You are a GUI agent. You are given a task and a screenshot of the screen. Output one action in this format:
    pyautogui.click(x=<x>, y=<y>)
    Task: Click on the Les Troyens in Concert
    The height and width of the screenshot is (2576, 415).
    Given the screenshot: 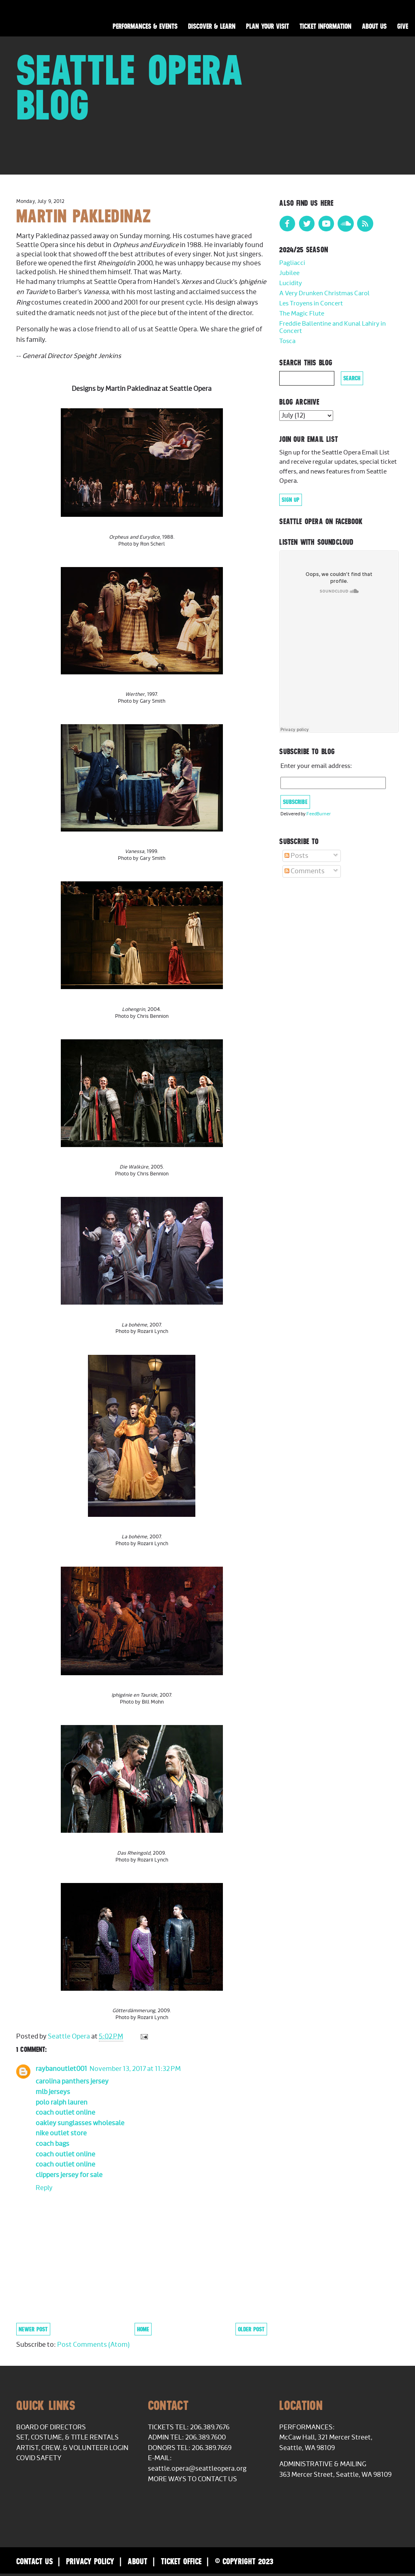 What is the action you would take?
    pyautogui.click(x=311, y=303)
    